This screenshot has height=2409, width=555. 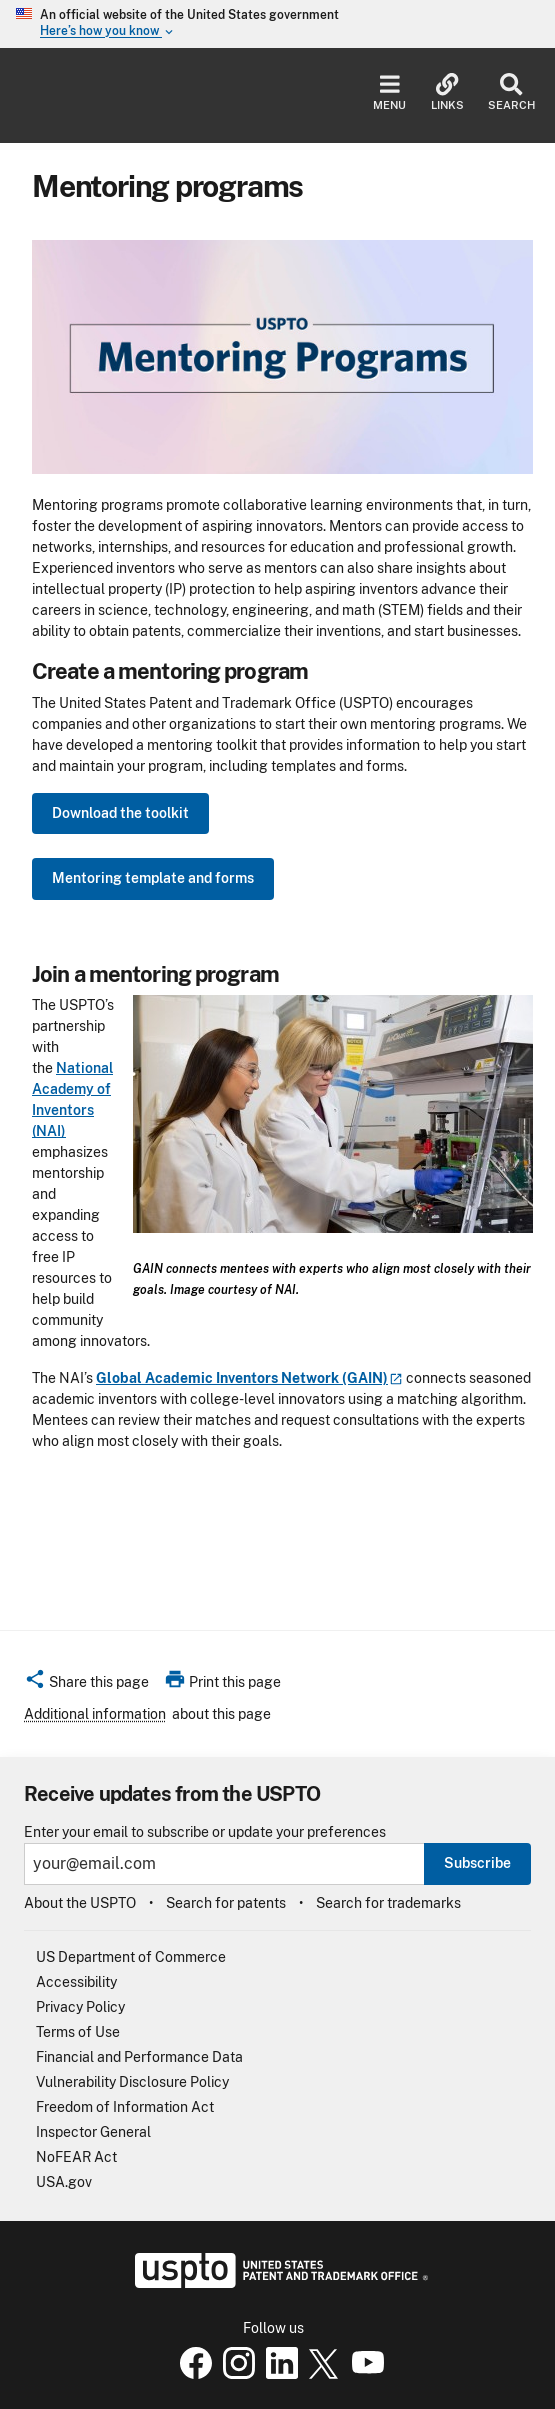 I want to click on Financial and Performance Data, so click(x=139, y=2057).